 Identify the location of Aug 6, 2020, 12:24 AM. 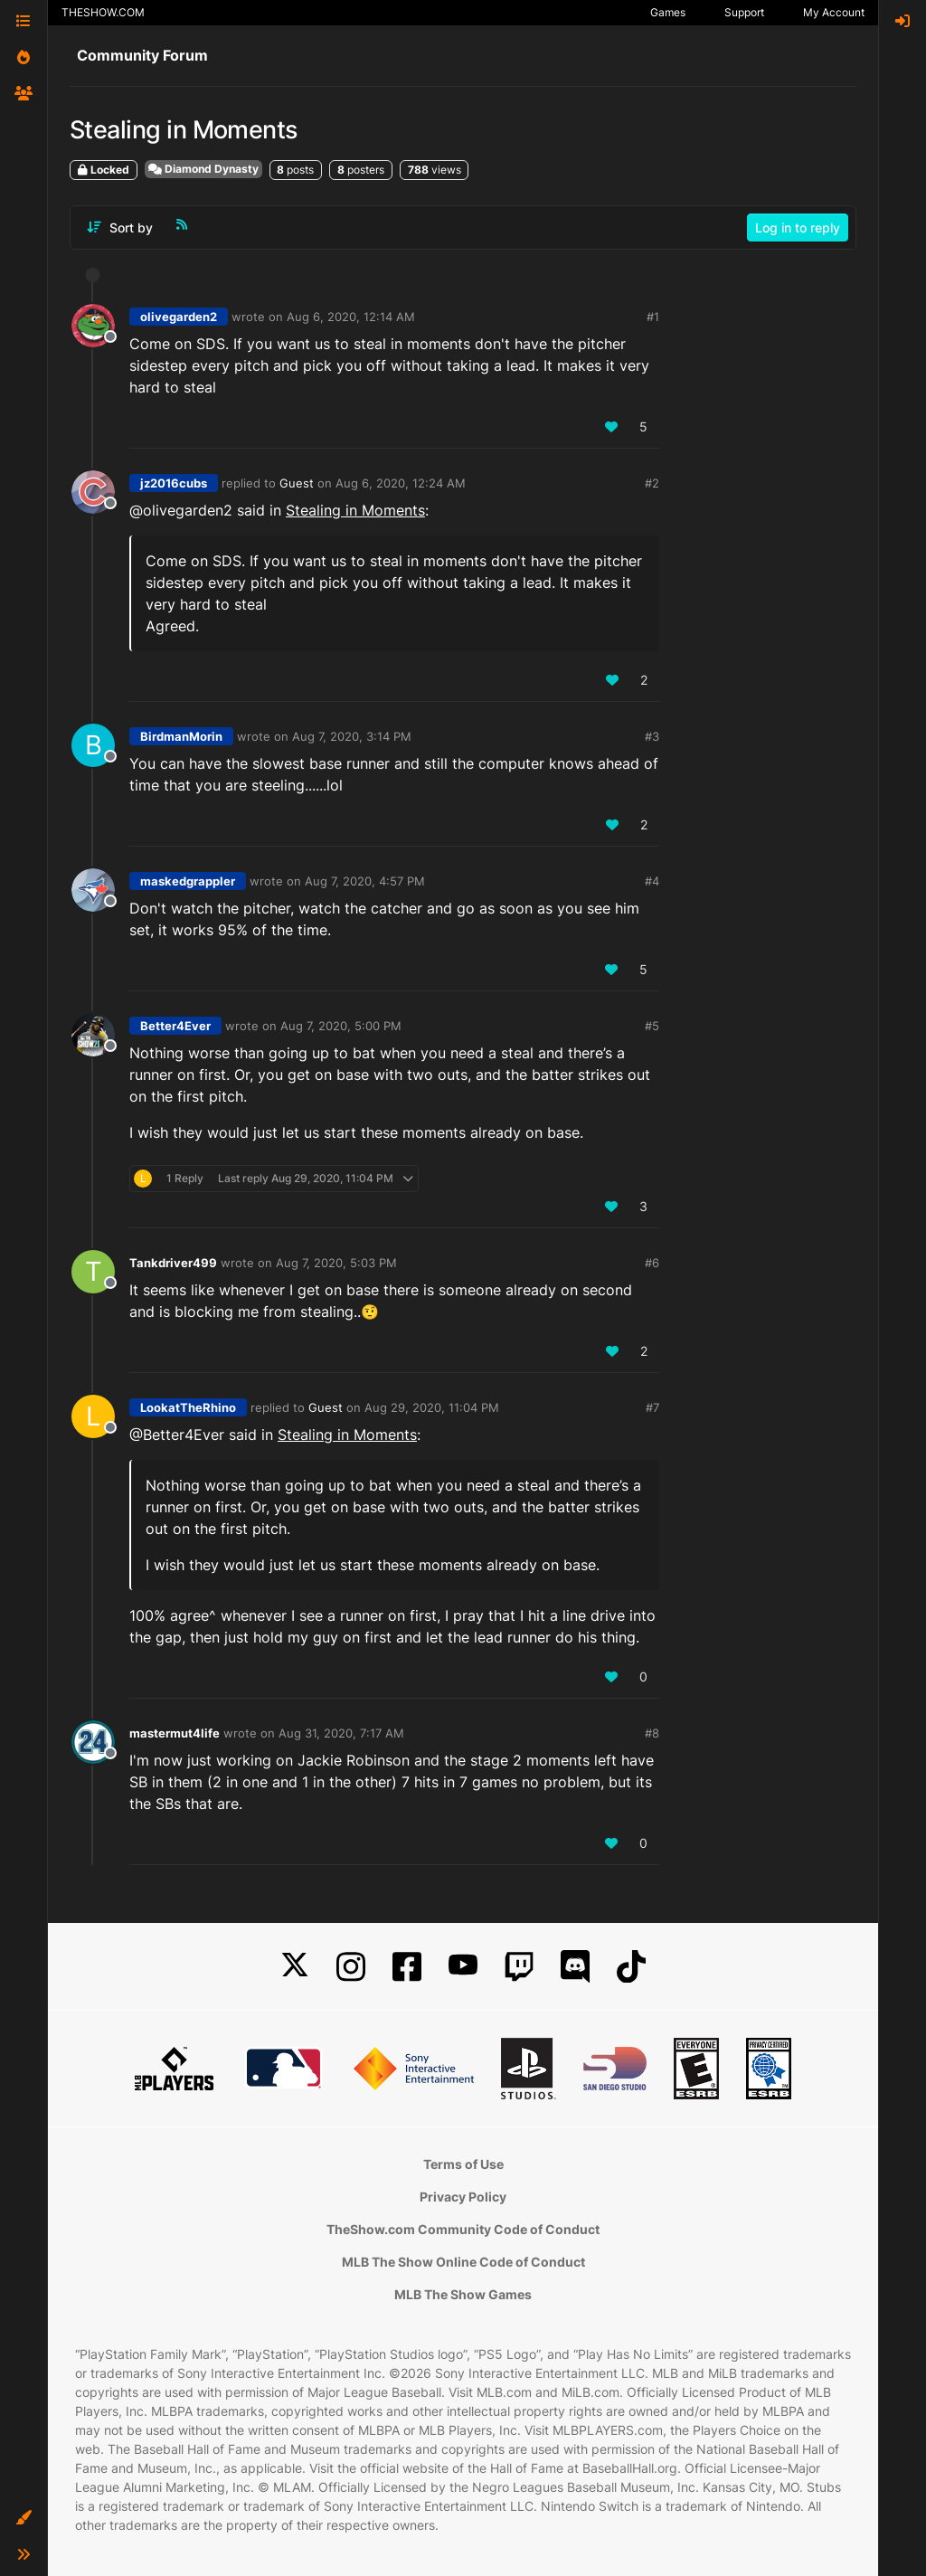
(400, 483).